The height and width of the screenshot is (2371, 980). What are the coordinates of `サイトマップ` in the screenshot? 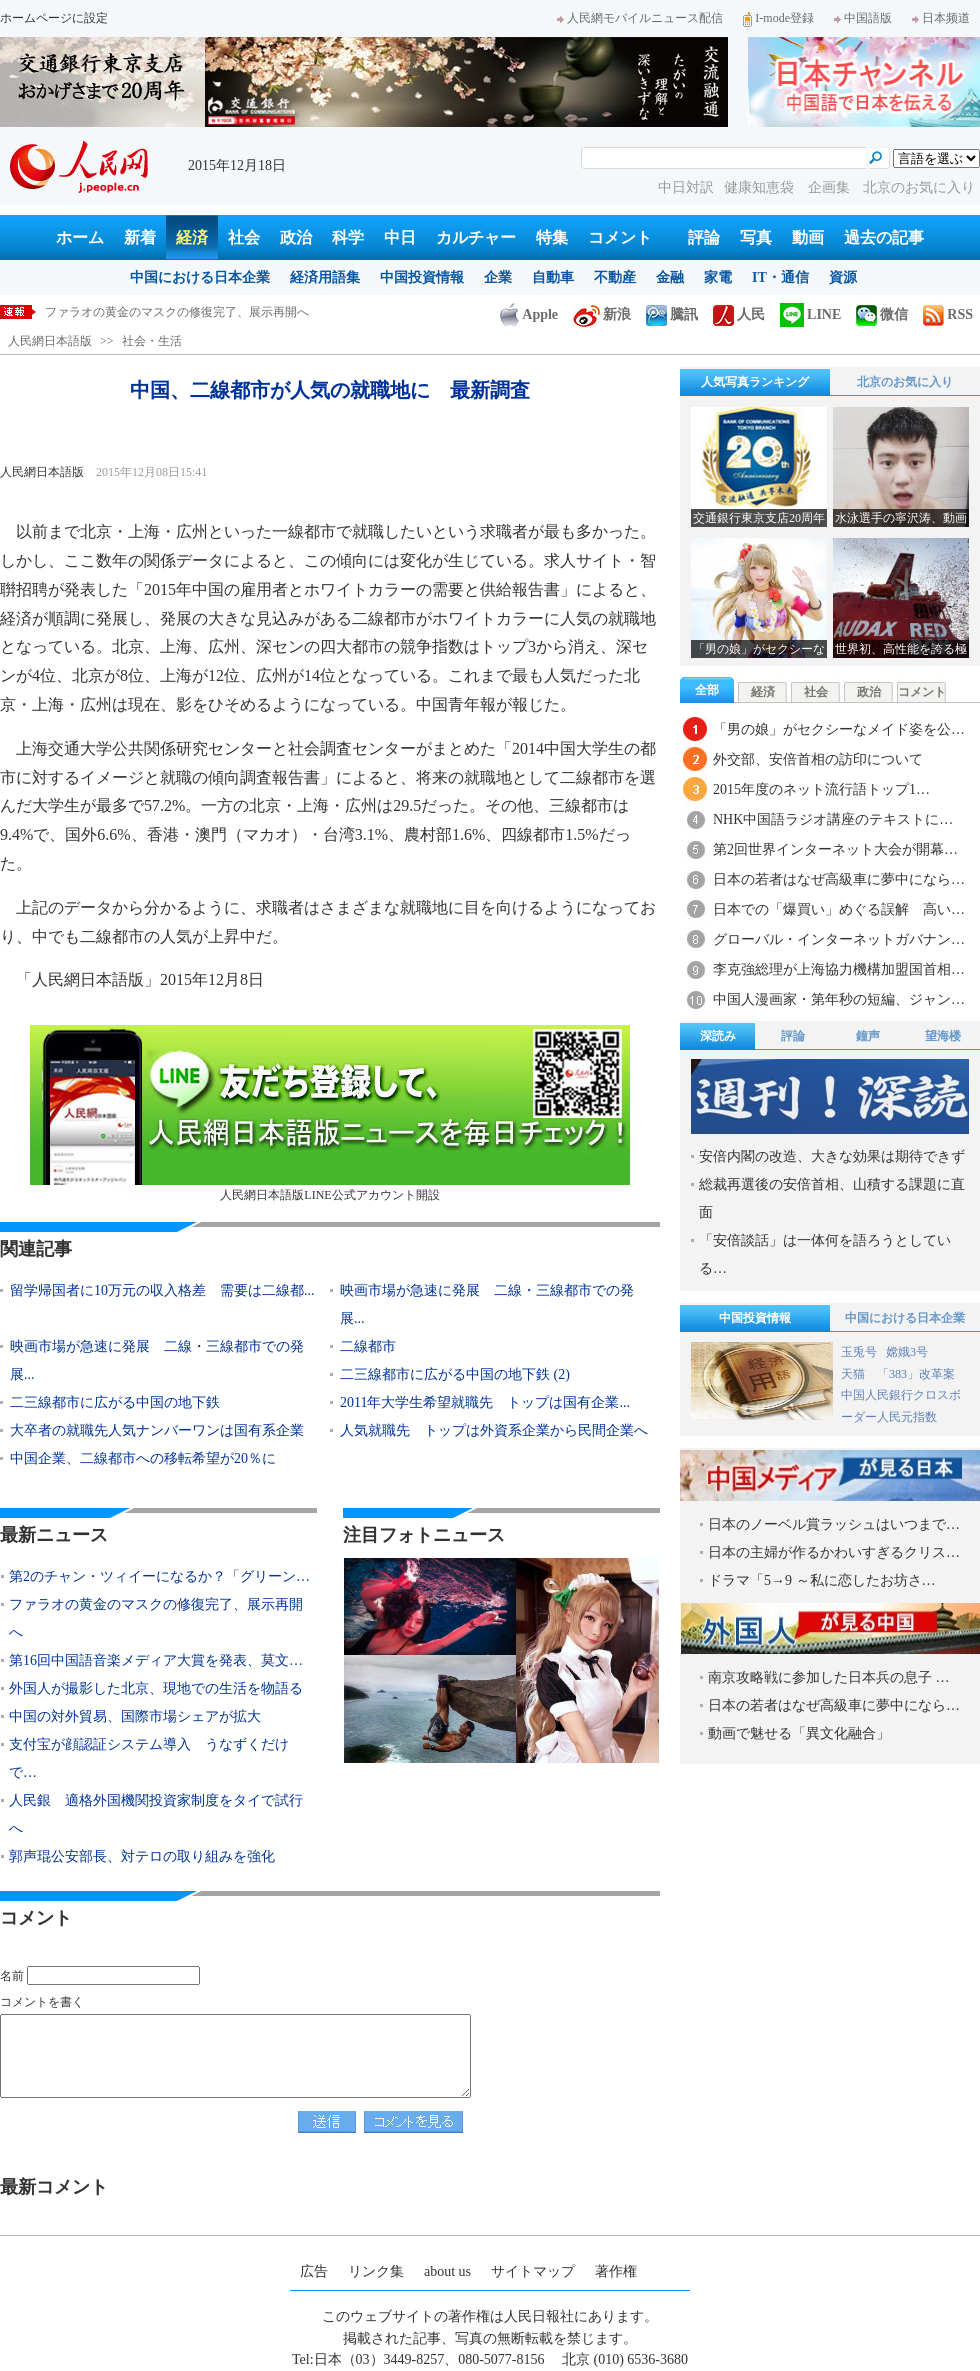 It's located at (533, 2271).